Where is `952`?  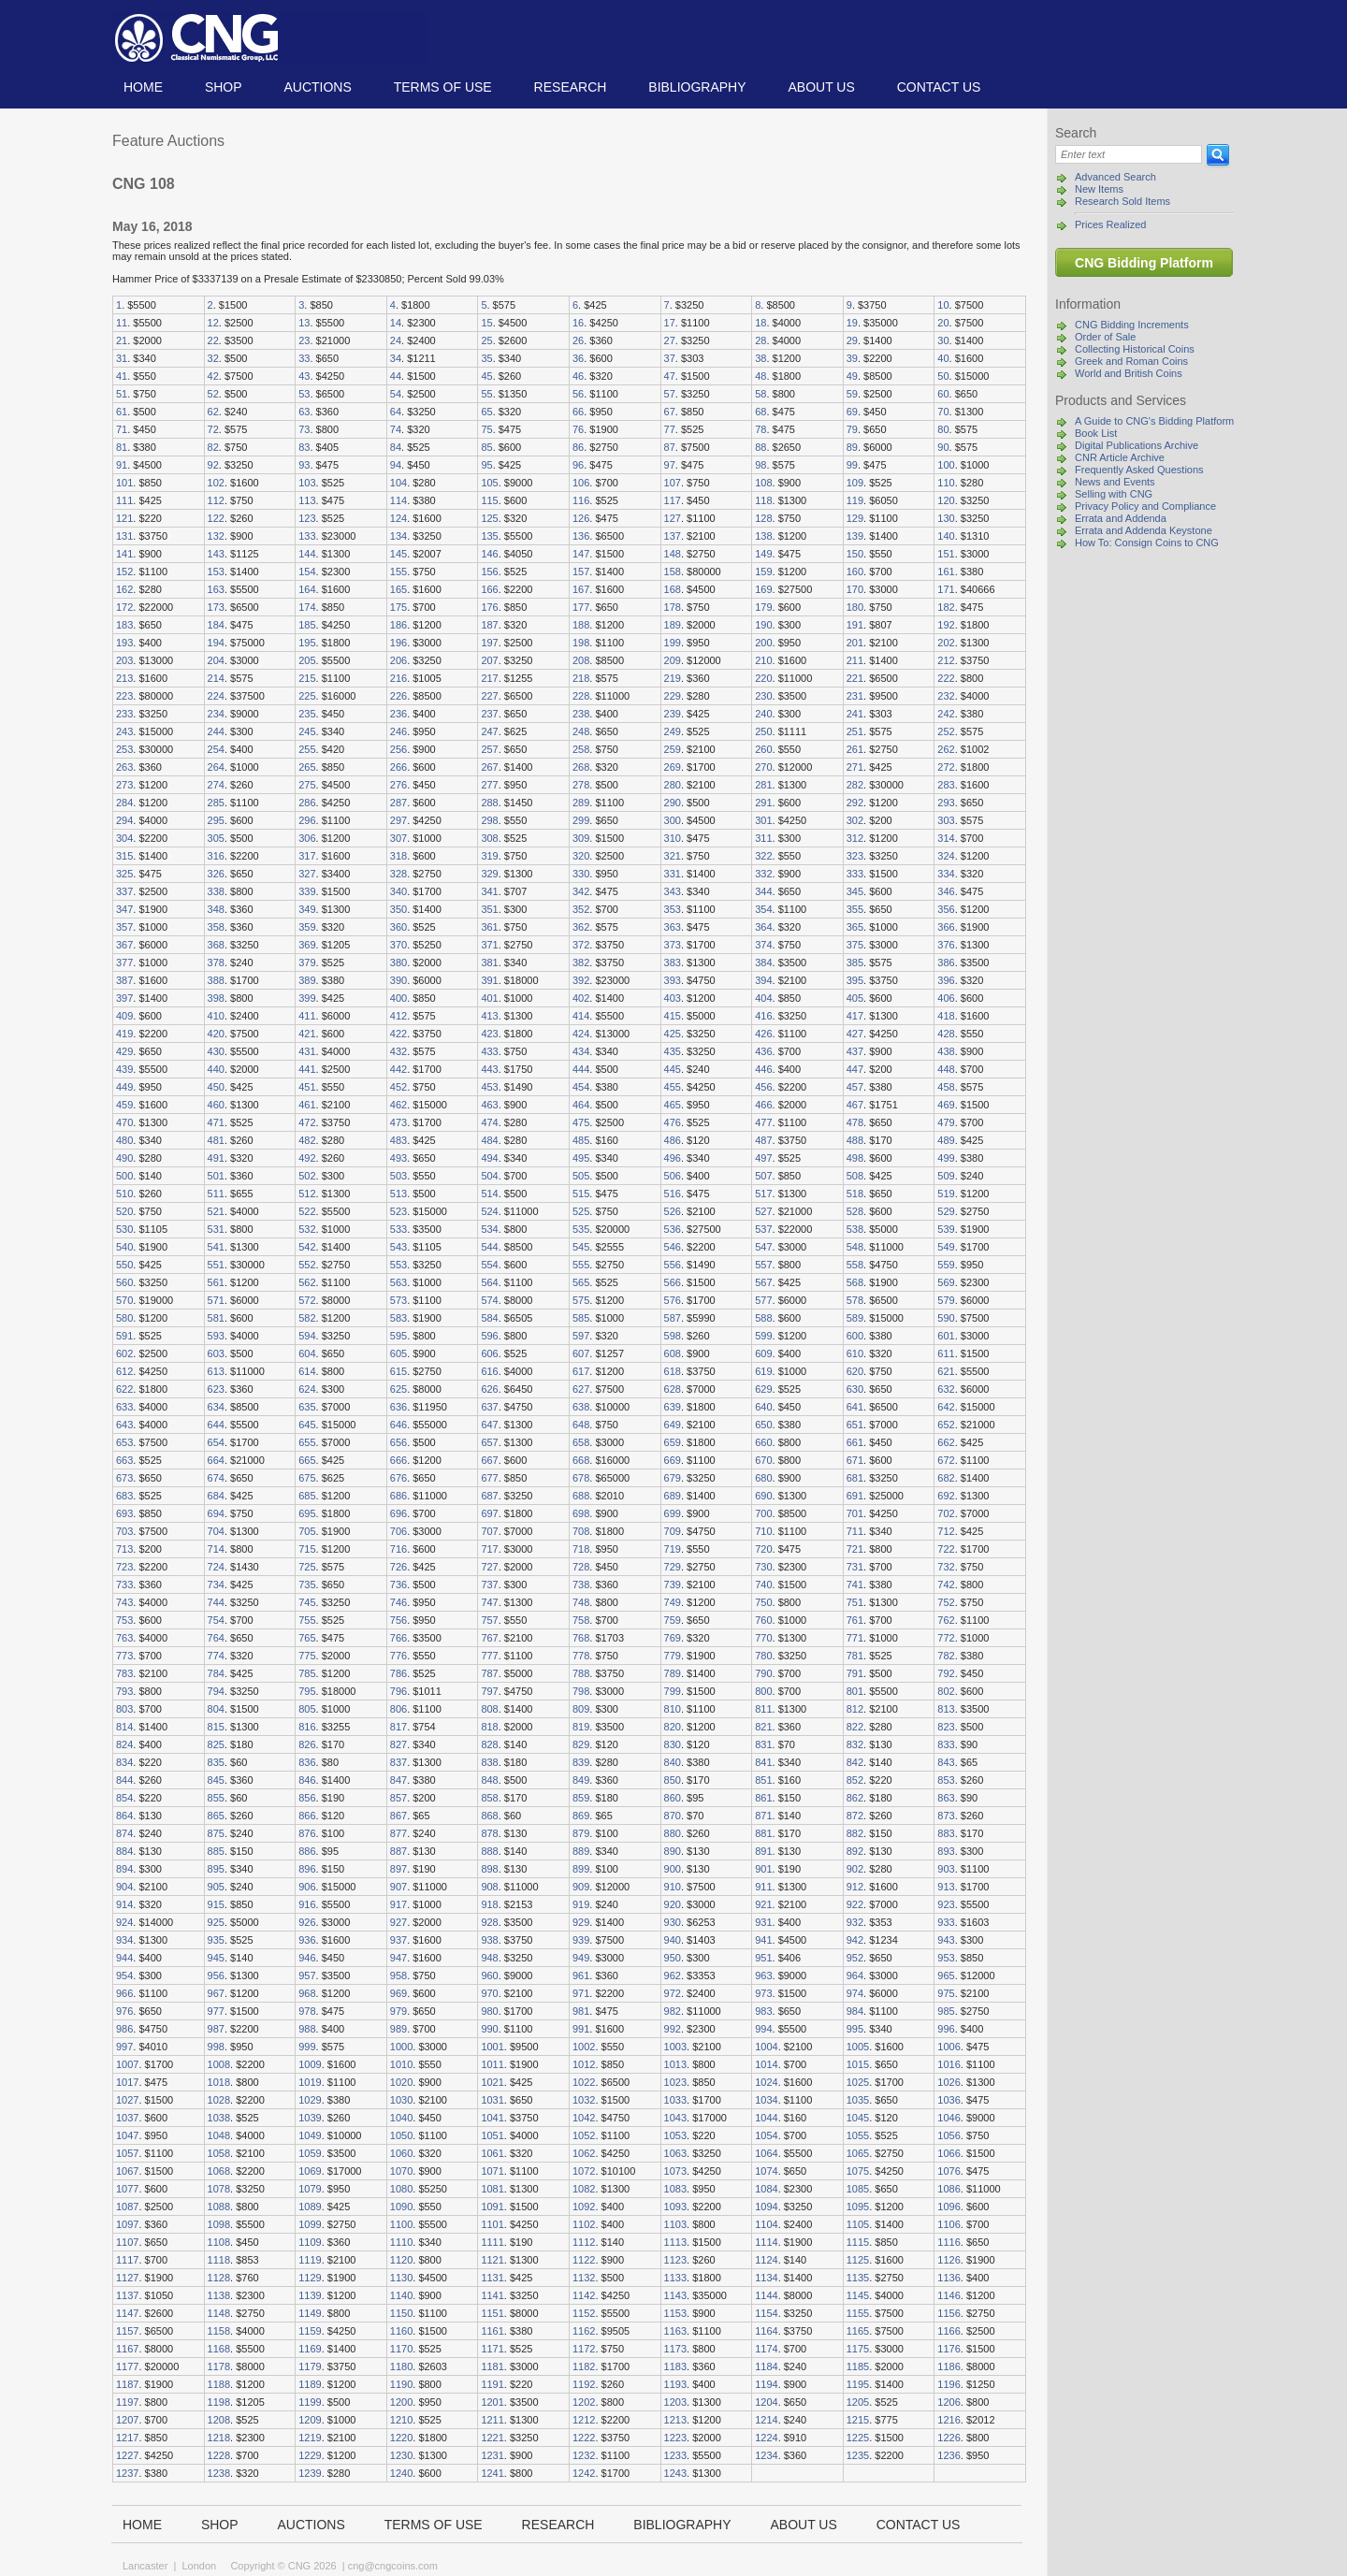 952 is located at coordinates (855, 1957).